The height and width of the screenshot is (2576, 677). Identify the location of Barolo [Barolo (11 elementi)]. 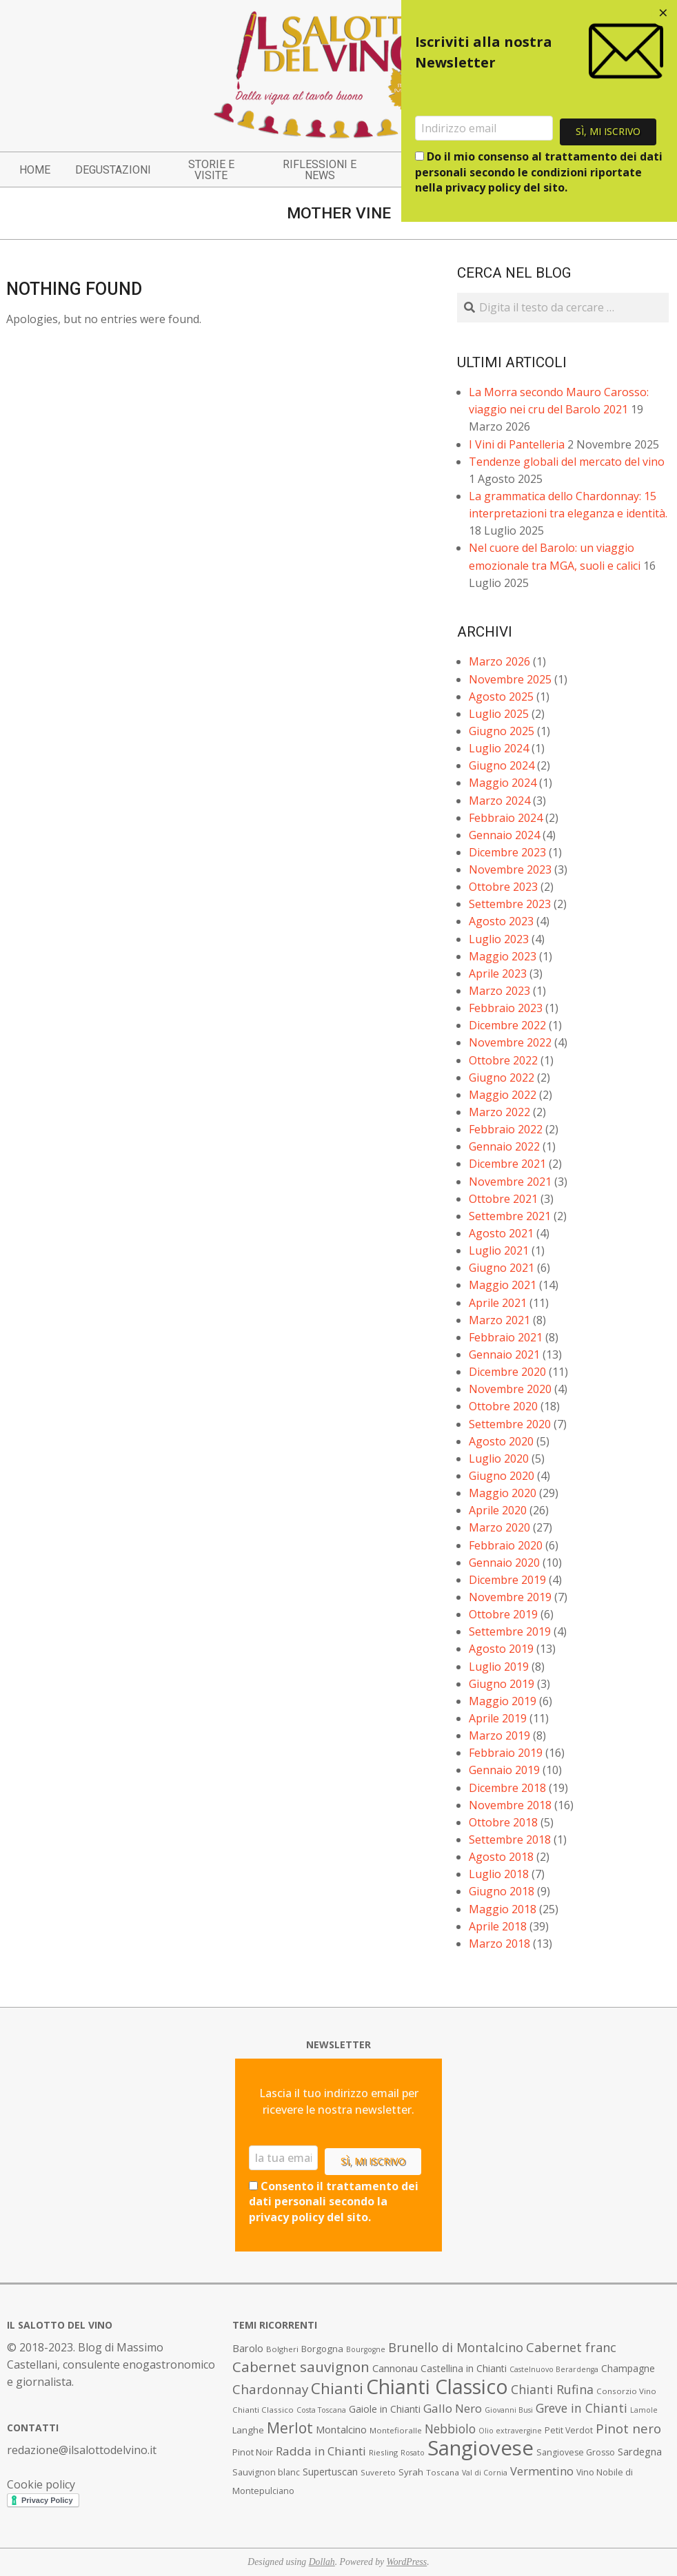
(247, 2348).